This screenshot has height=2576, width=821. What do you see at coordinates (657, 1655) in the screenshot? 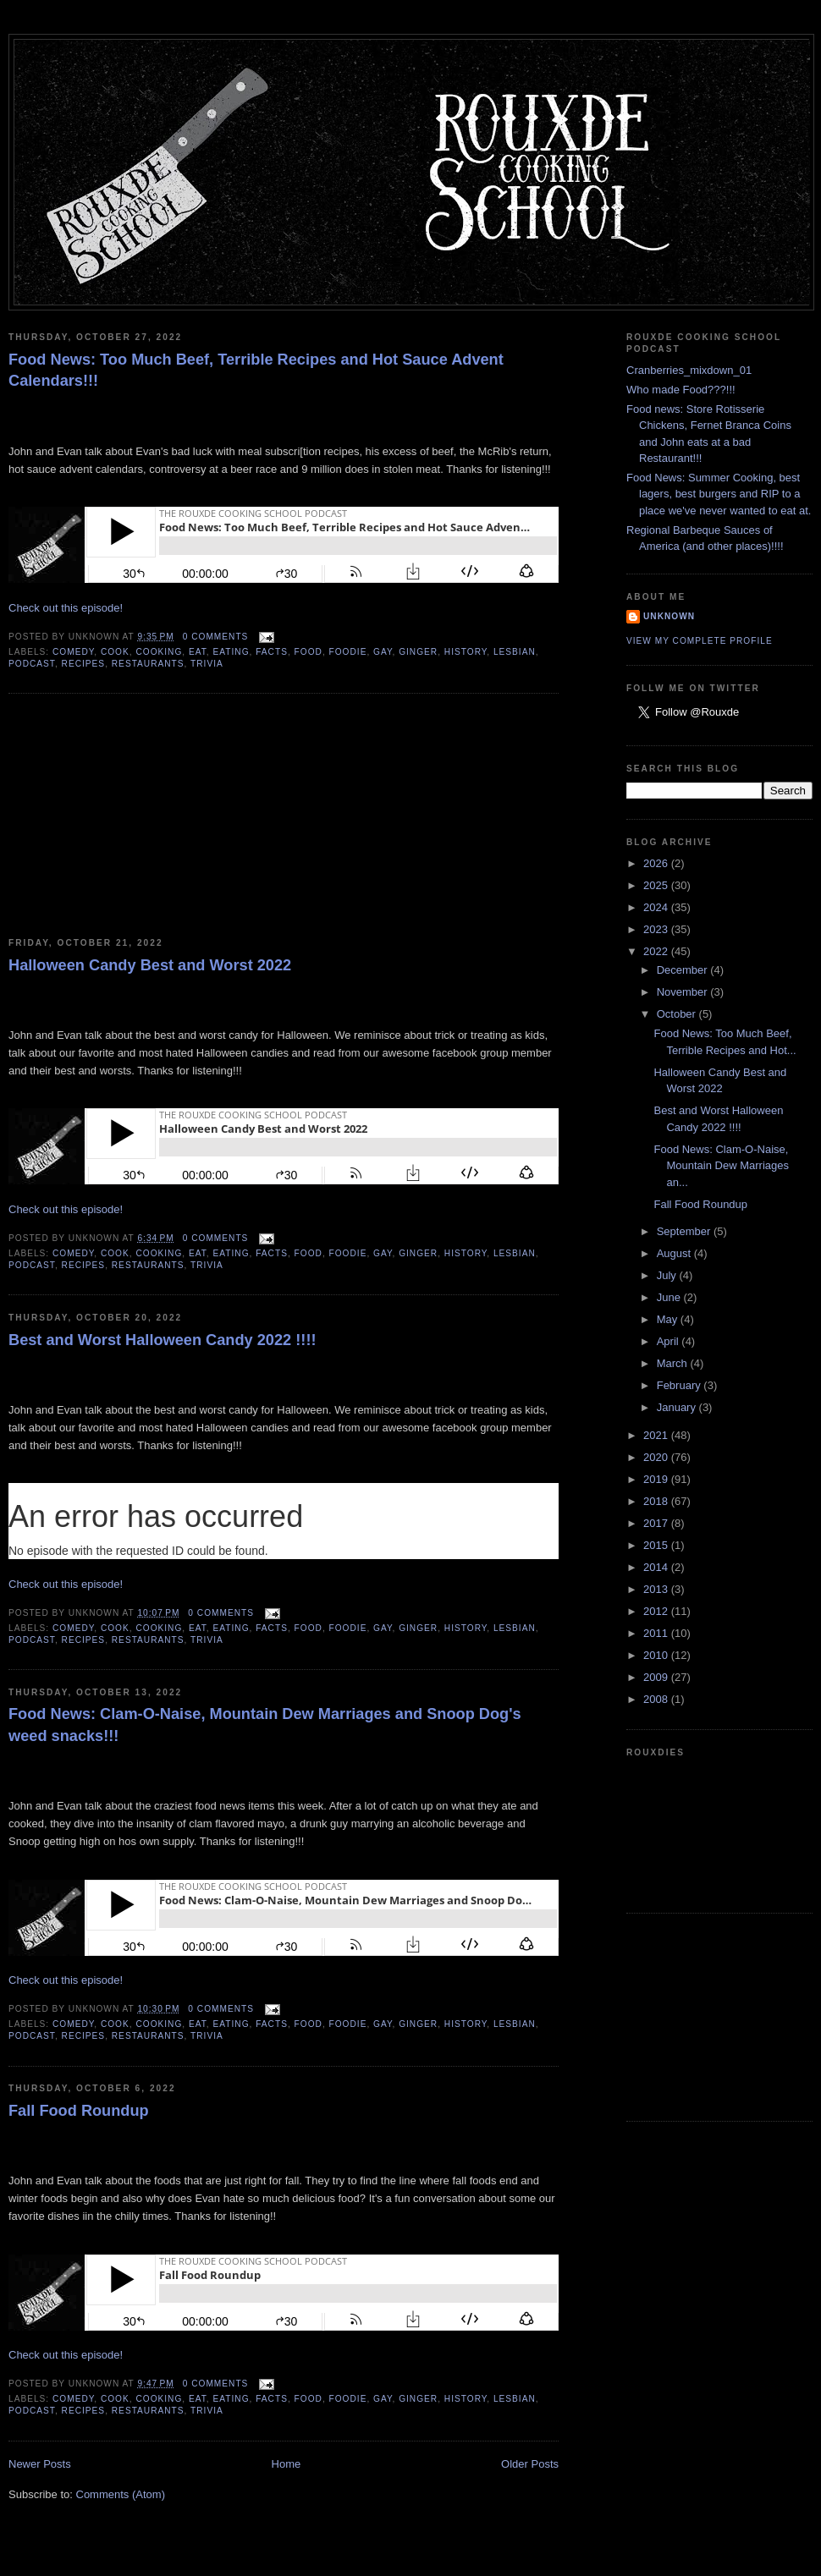
I see `2010` at bounding box center [657, 1655].